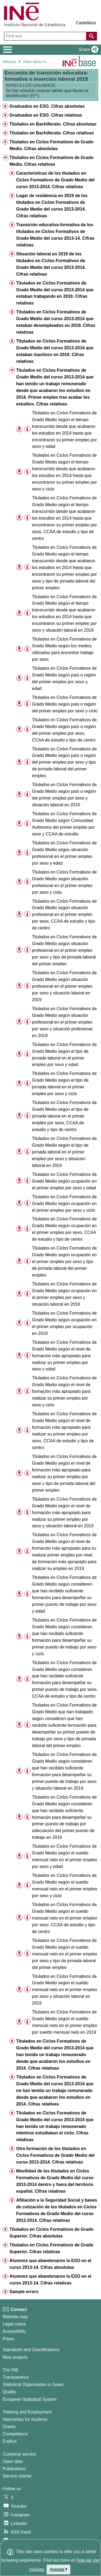 This screenshot has height=2576, width=101. Describe the element at coordinates (16, 2377) in the screenshot. I see `Transparency` at that location.